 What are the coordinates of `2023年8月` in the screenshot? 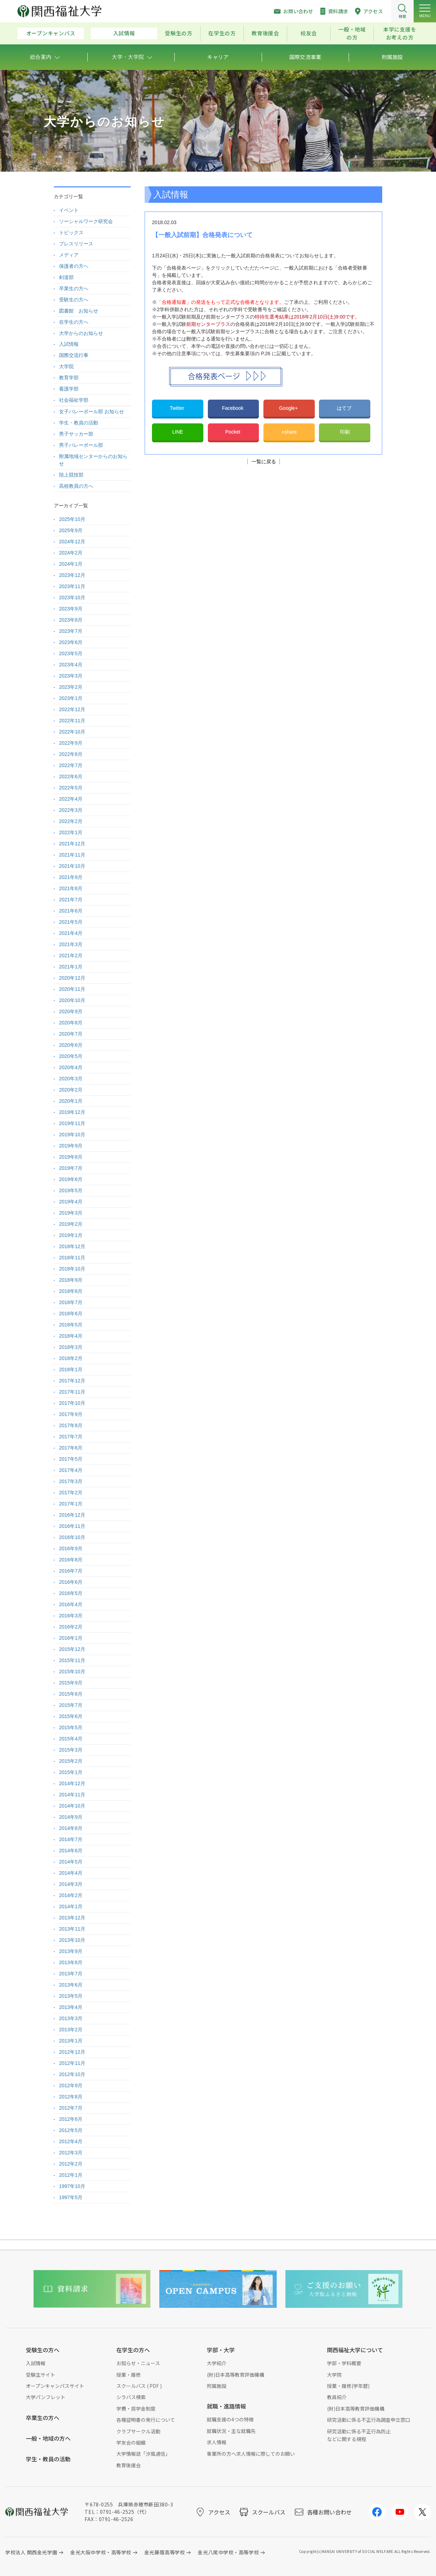 It's located at (70, 620).